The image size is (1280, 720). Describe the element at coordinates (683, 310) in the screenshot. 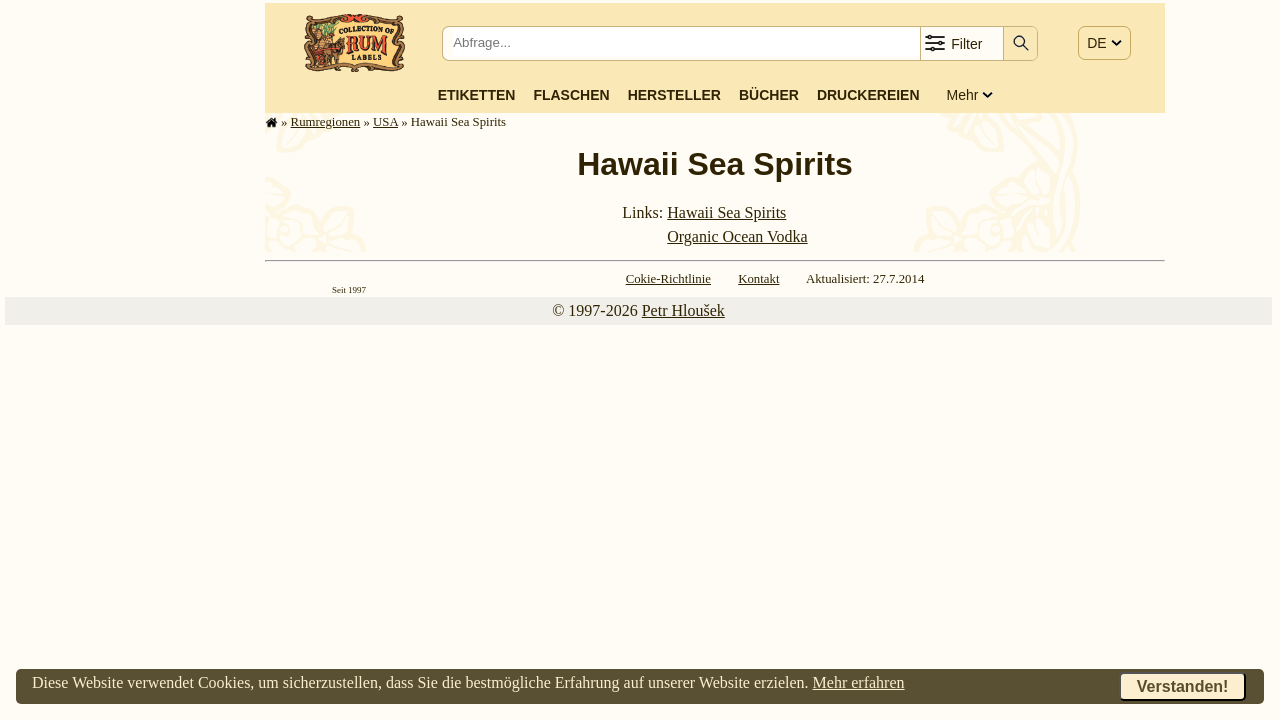

I see `Petr Hloušek` at that location.